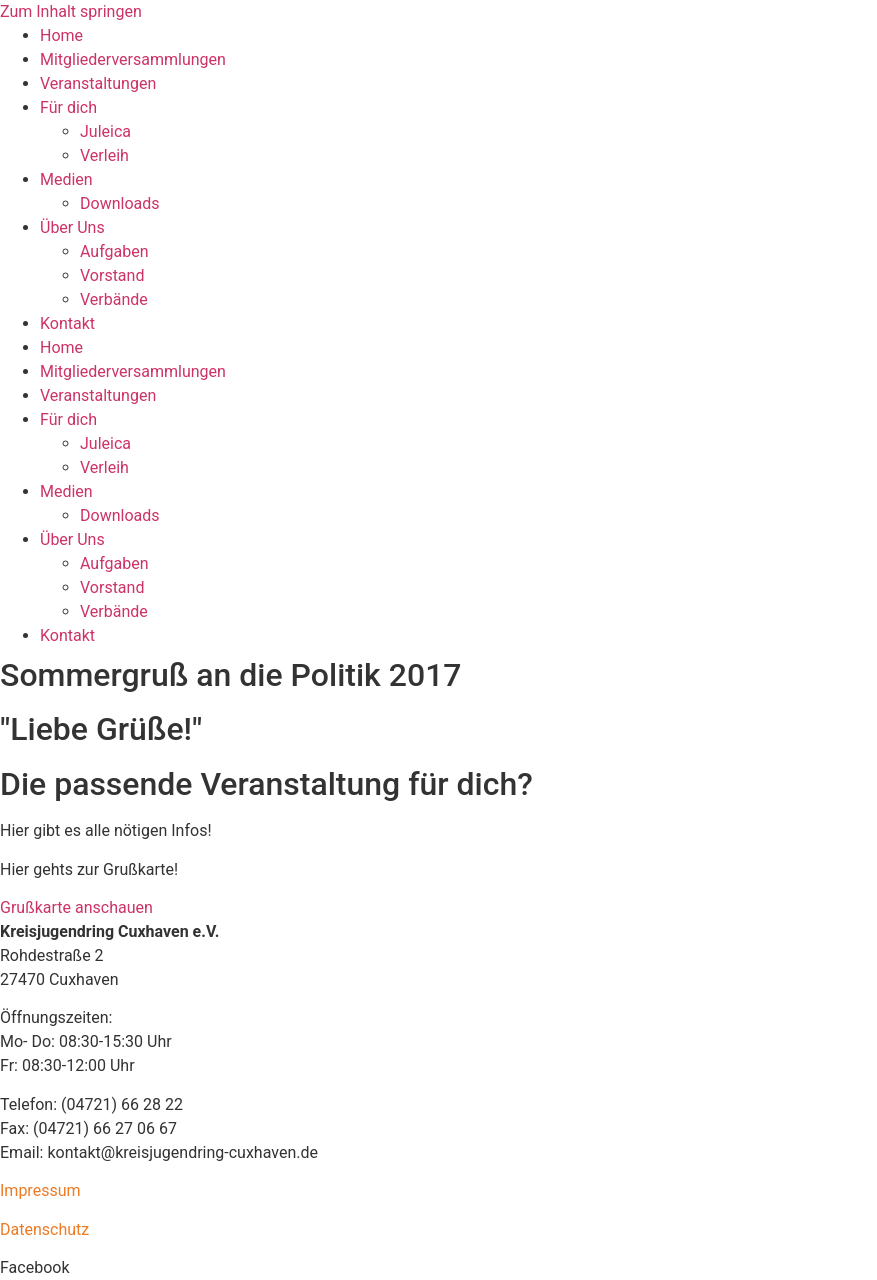 The image size is (877, 1280). What do you see at coordinates (112, 275) in the screenshot?
I see `Vorstand` at bounding box center [112, 275].